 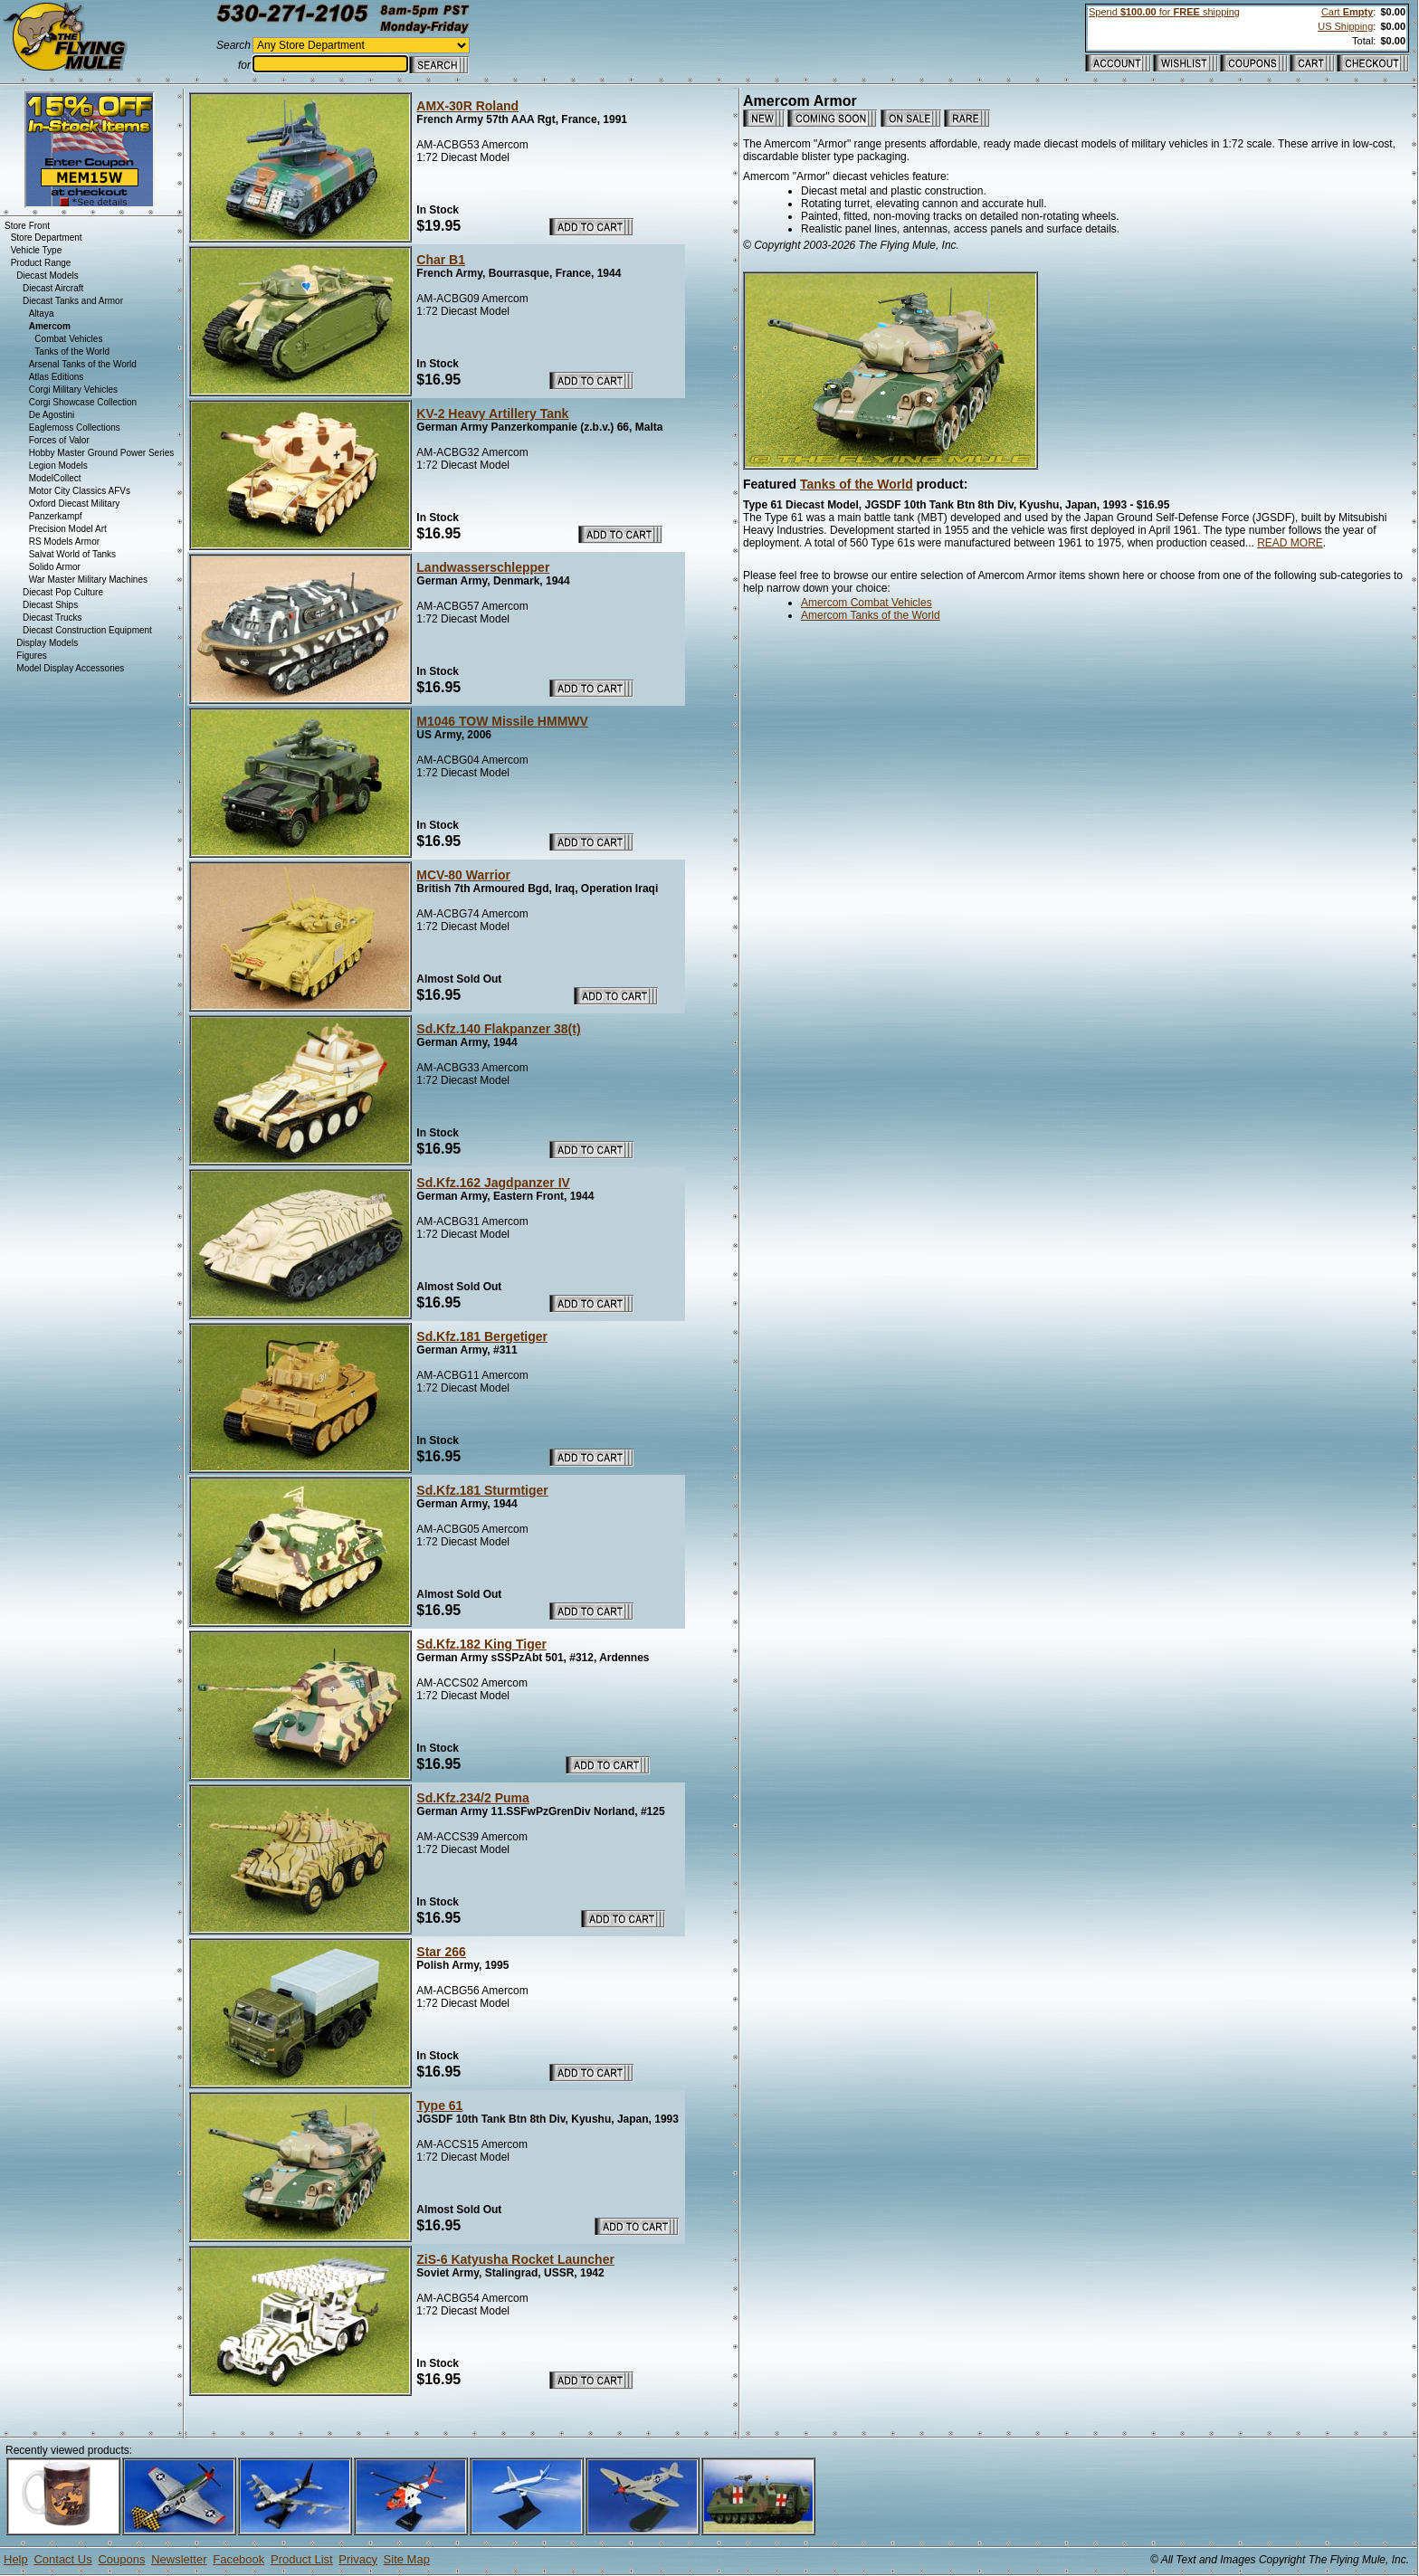 What do you see at coordinates (55, 567) in the screenshot?
I see `Solido Armor` at bounding box center [55, 567].